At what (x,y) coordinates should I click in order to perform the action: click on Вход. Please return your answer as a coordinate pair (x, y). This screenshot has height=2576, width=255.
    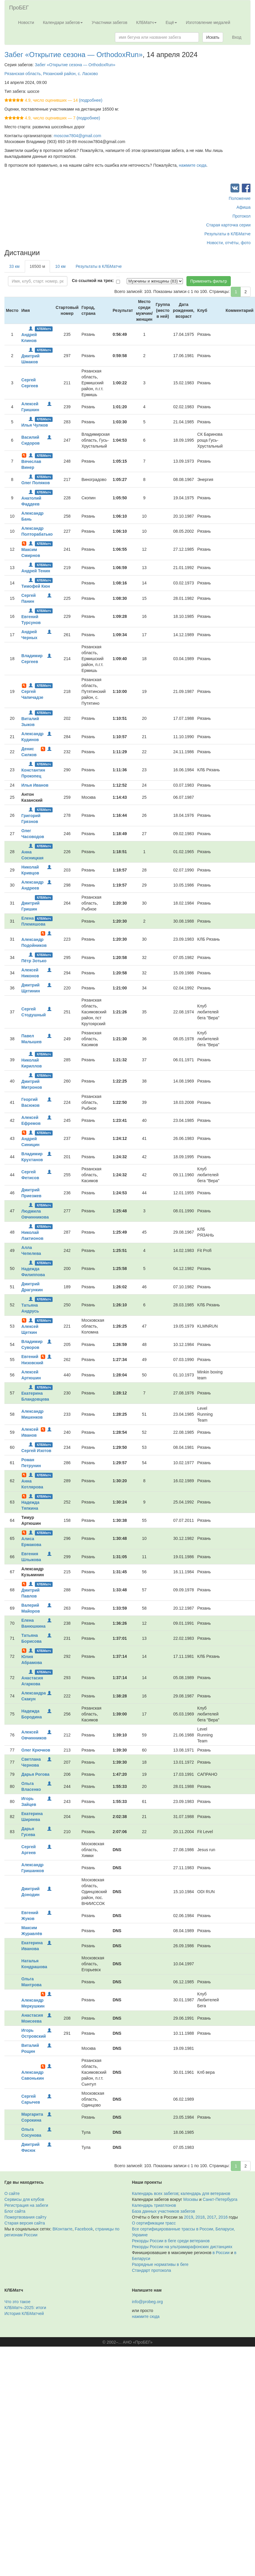
    Looking at the image, I should click on (236, 37).